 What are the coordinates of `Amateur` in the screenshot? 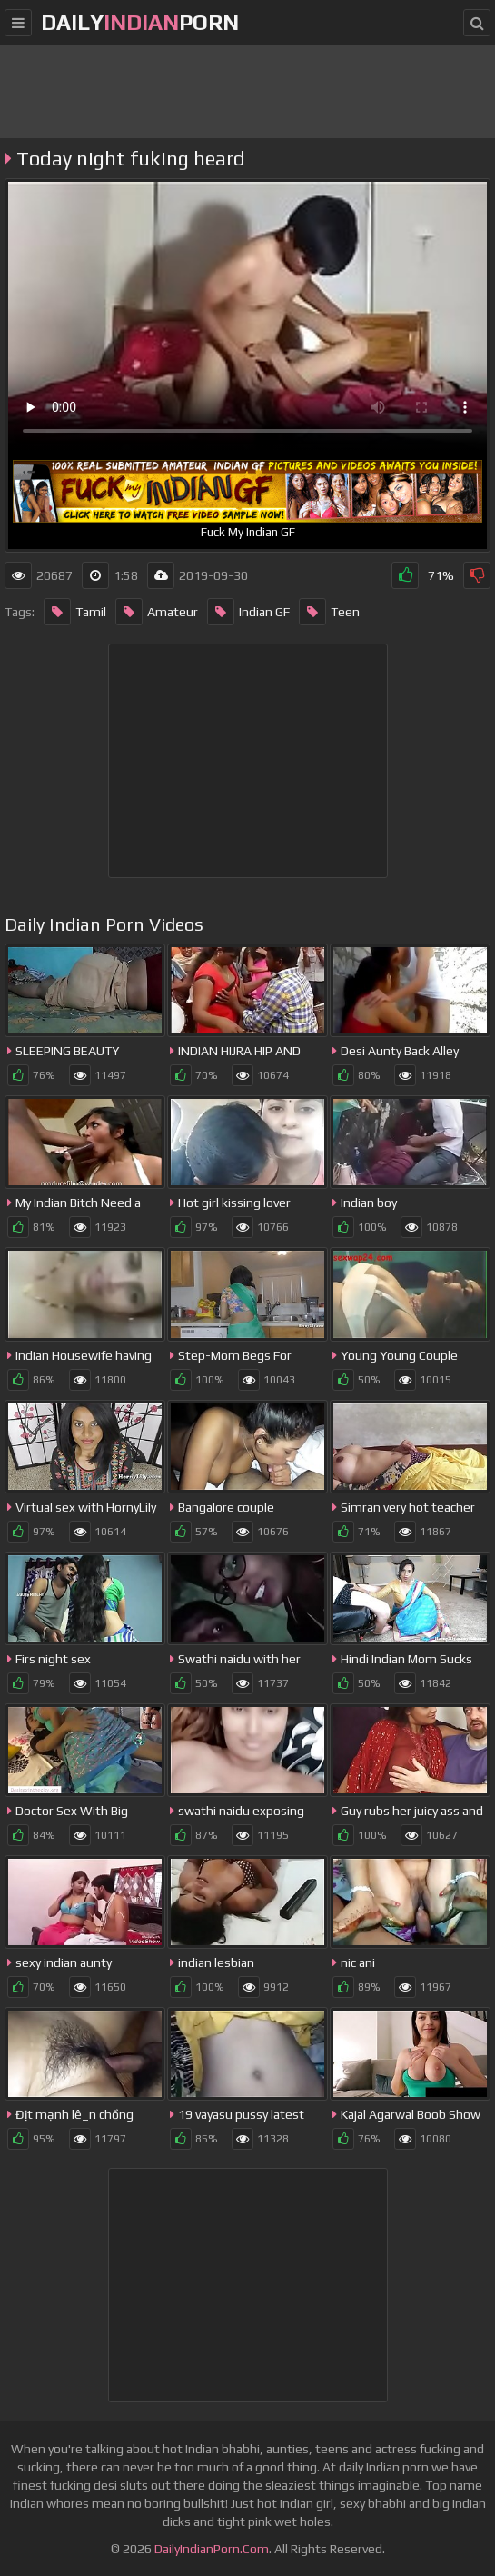 It's located at (156, 611).